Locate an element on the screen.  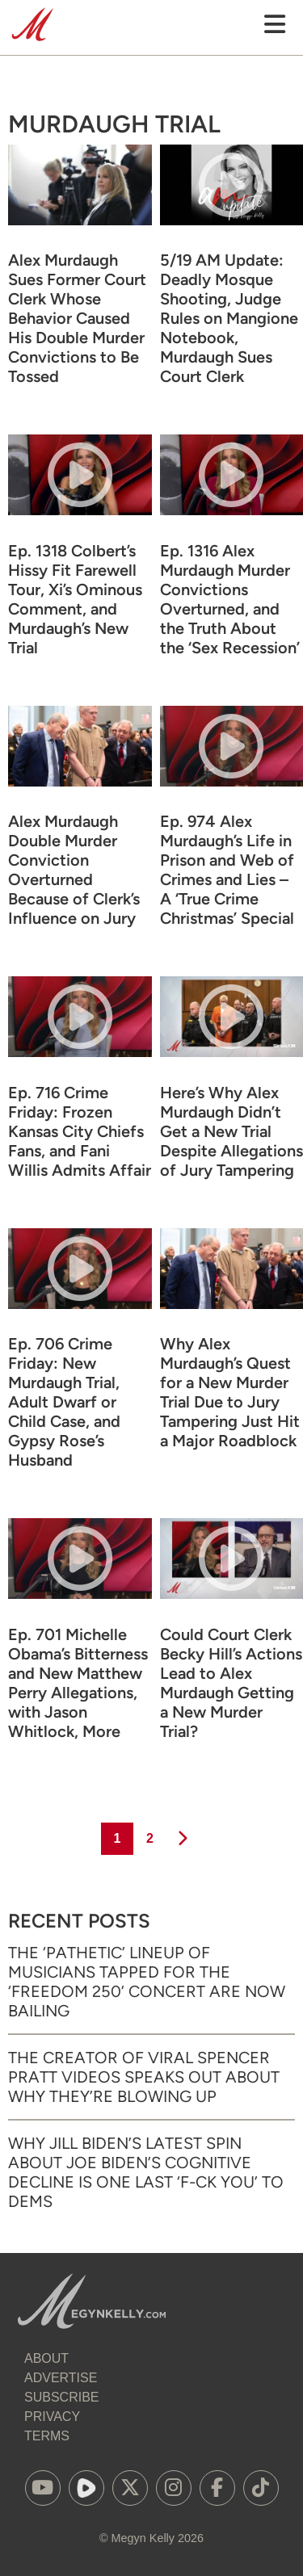
Privacy is located at coordinates (52, 2416).